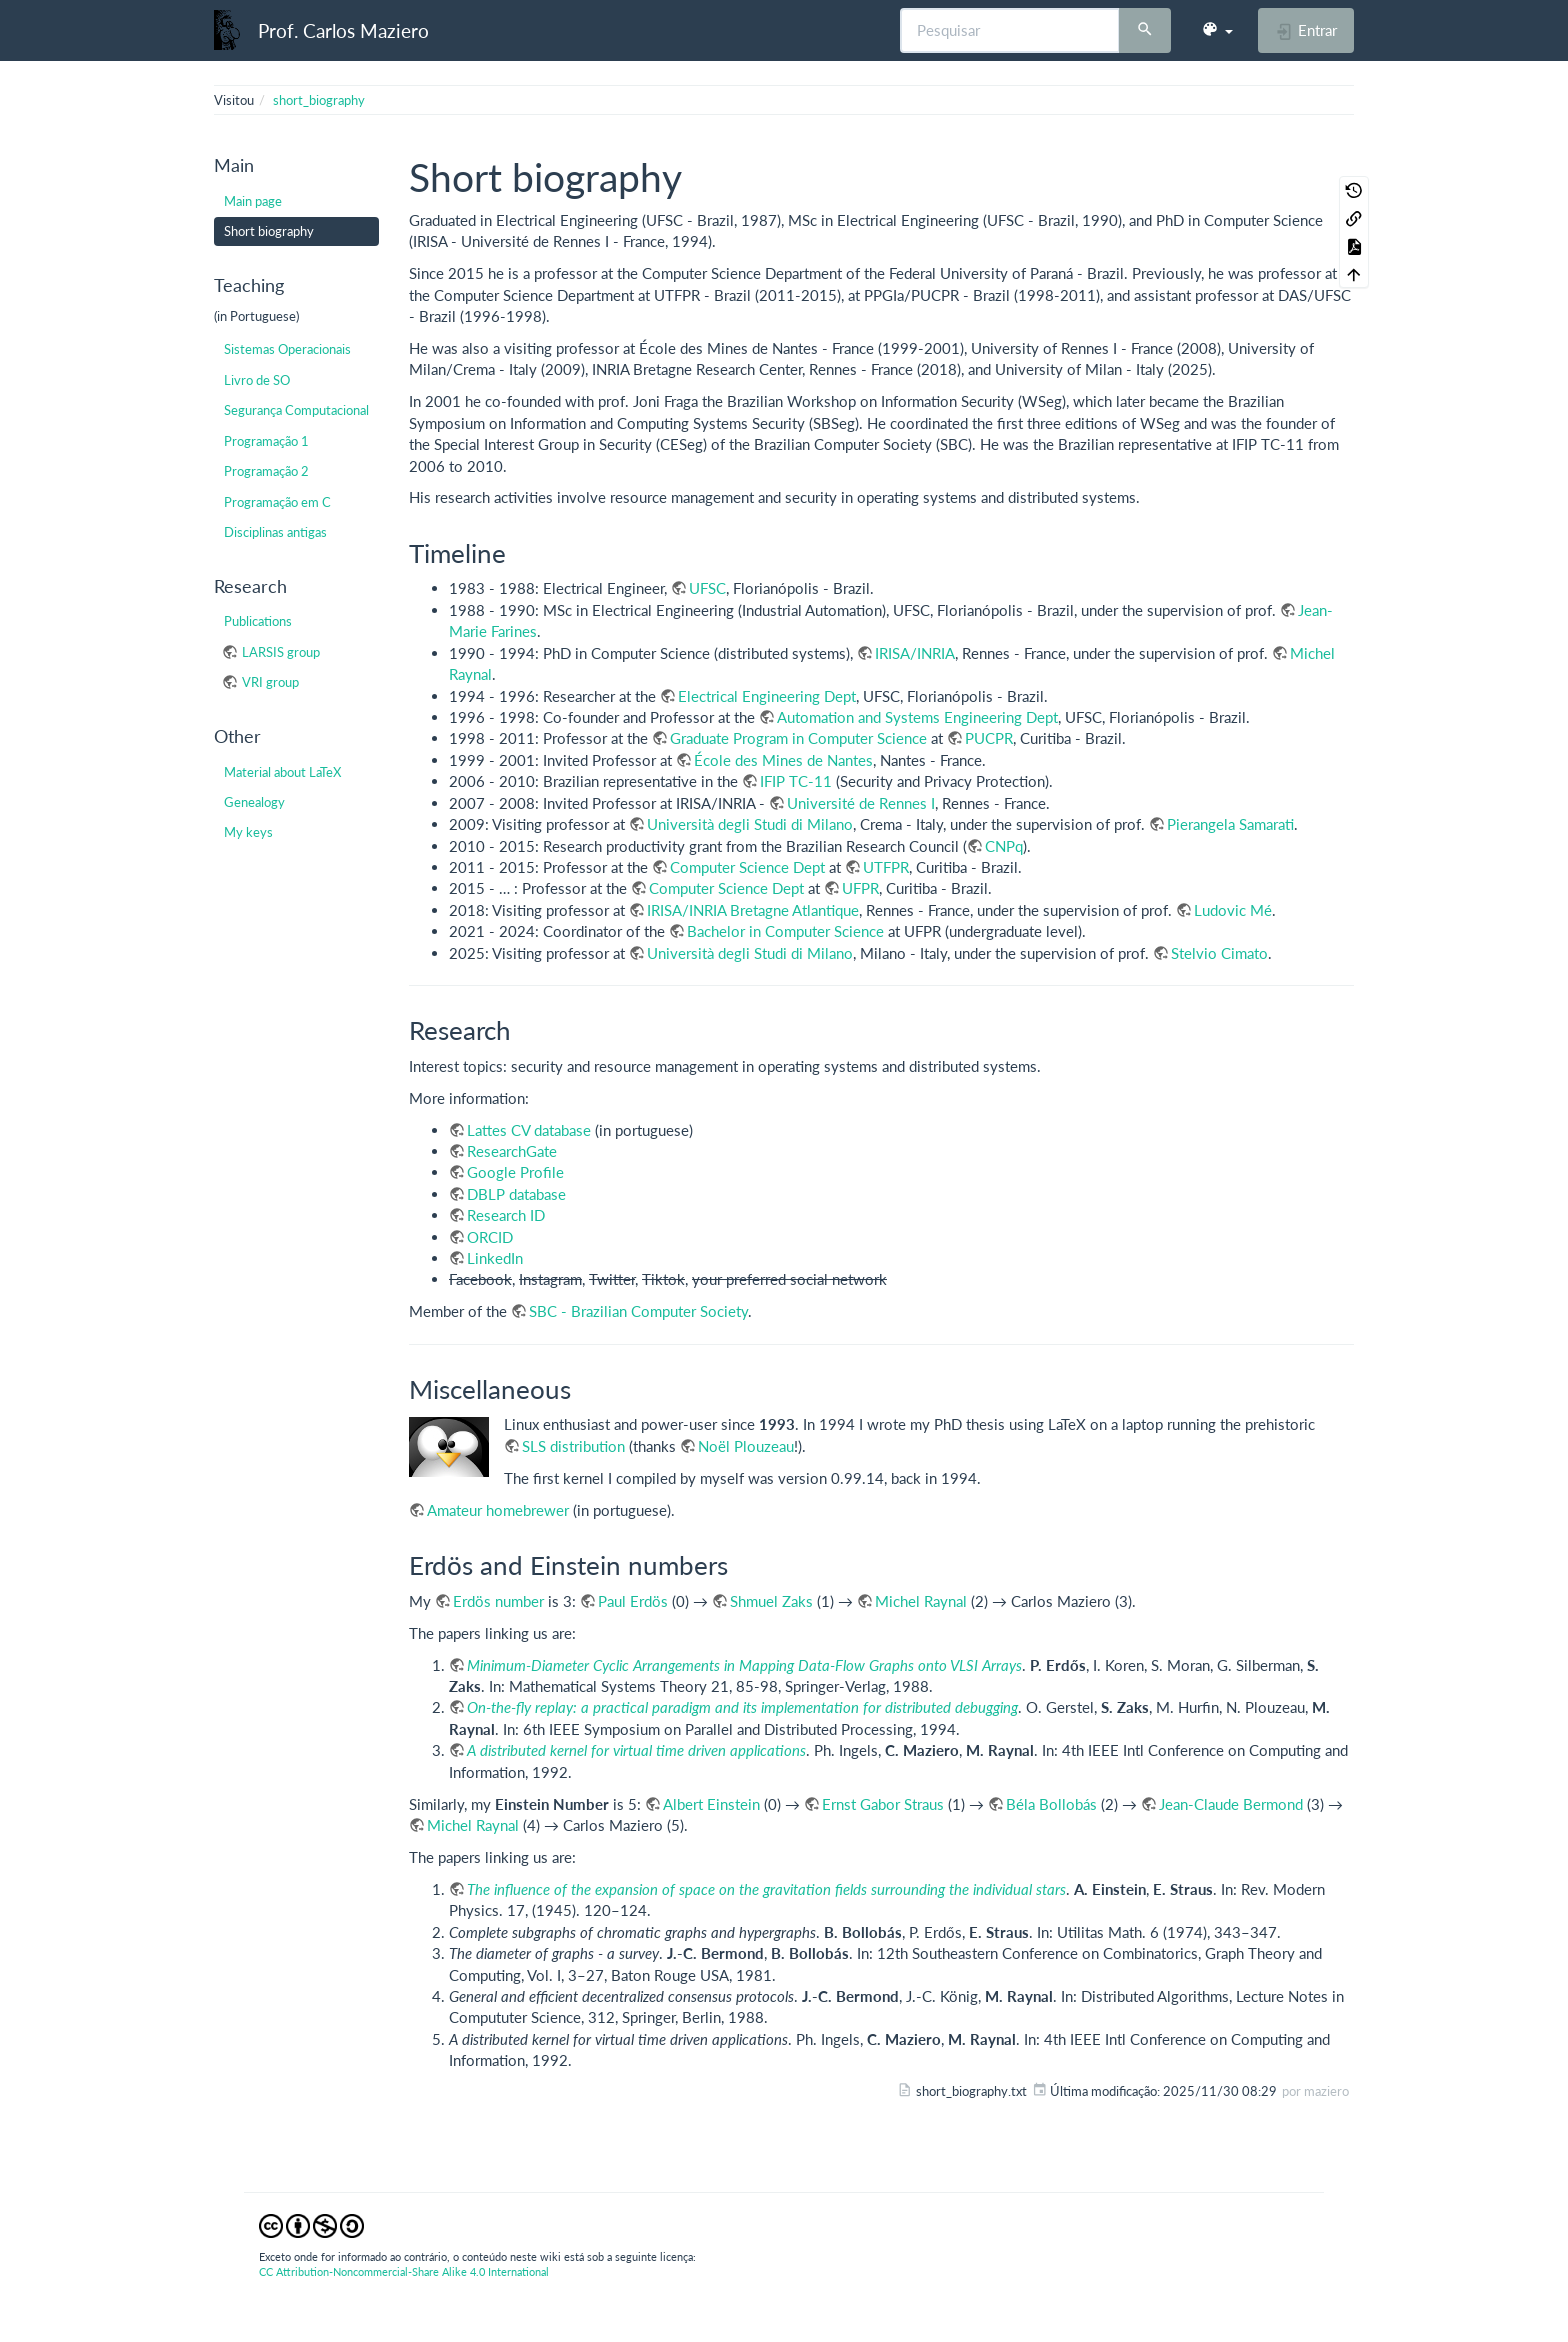  Describe the element at coordinates (498, 1510) in the screenshot. I see `Amateur homebrewer` at that location.